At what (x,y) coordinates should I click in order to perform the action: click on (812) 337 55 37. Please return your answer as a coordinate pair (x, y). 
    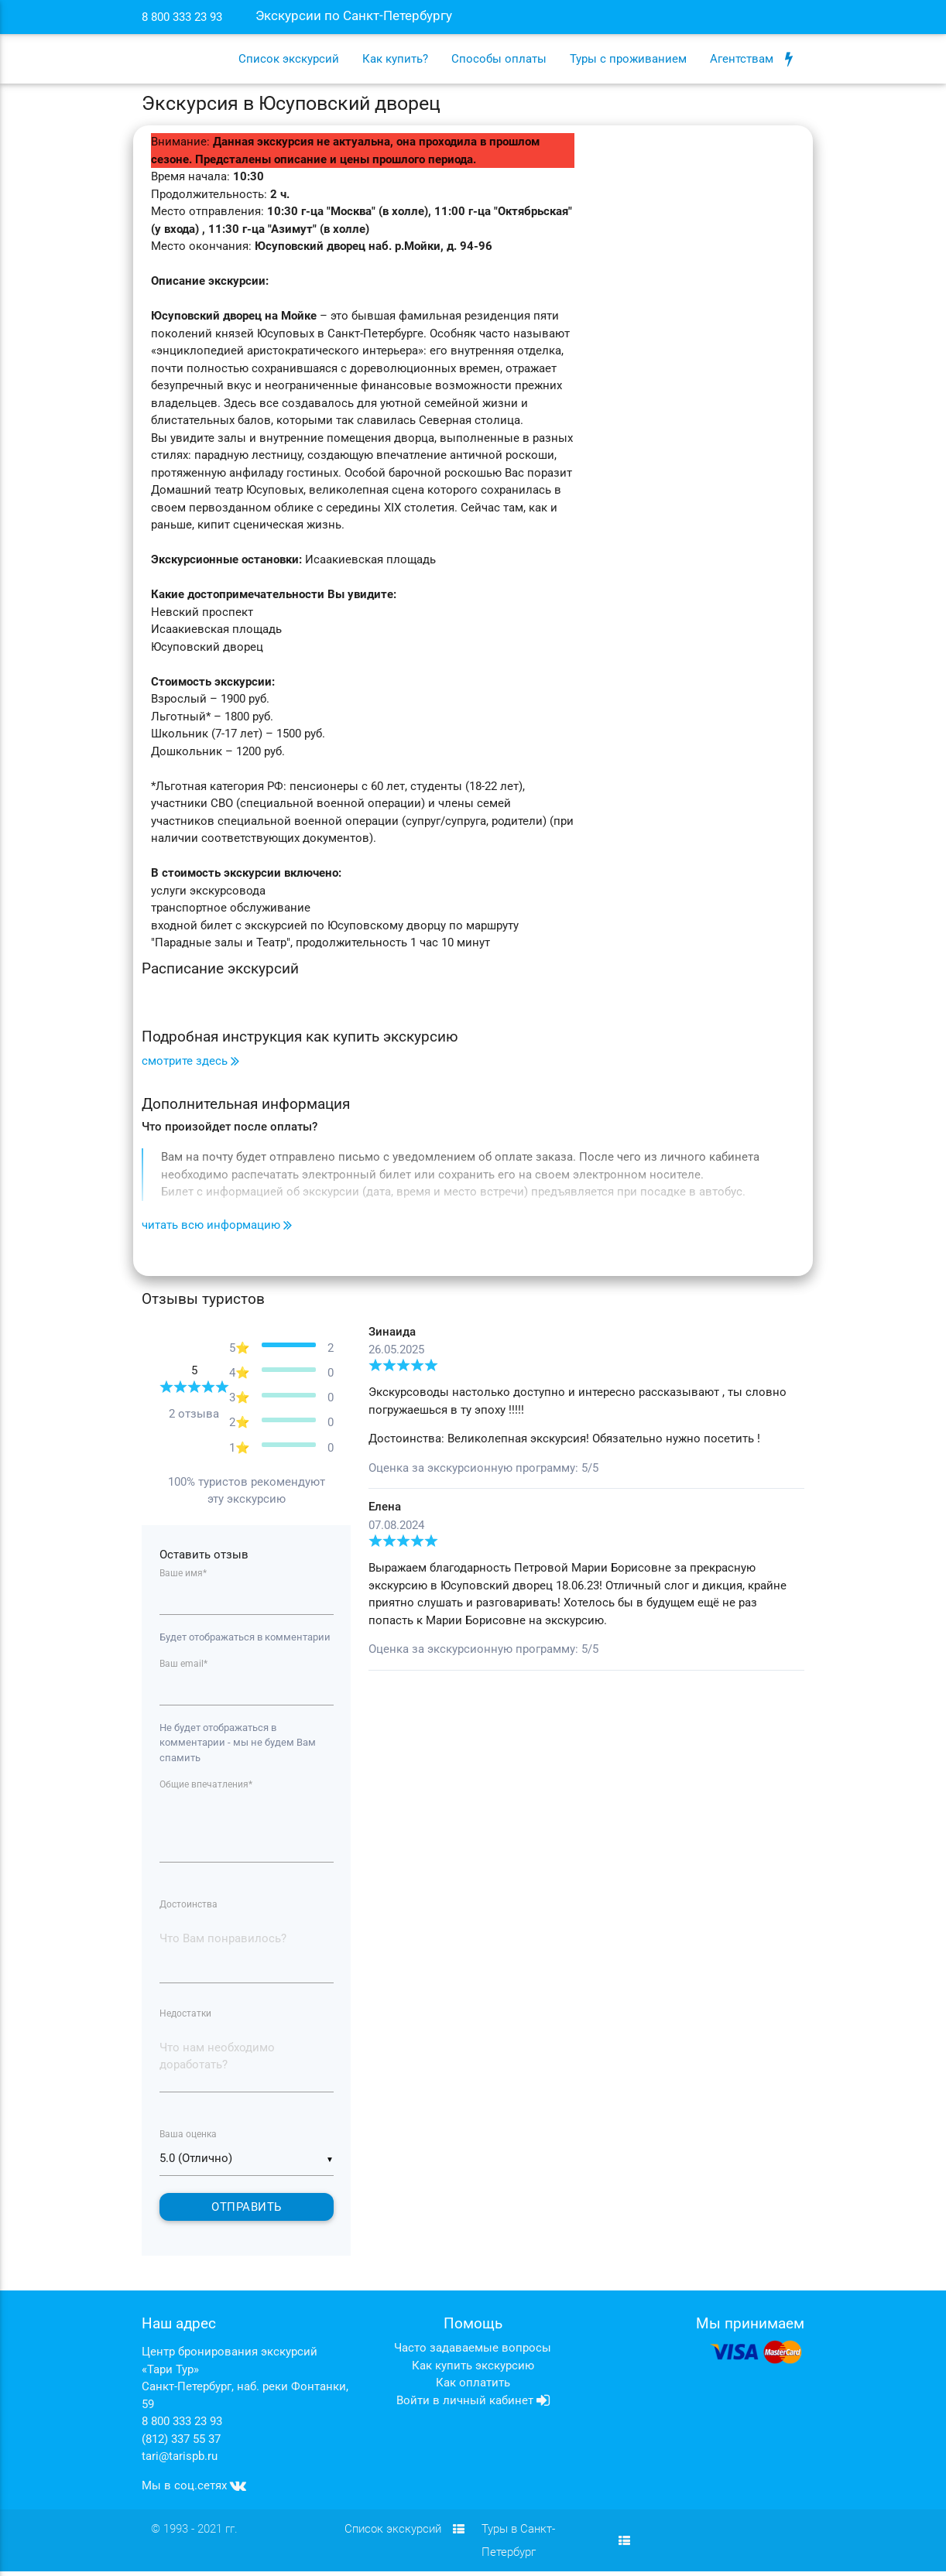
    Looking at the image, I should click on (181, 2444).